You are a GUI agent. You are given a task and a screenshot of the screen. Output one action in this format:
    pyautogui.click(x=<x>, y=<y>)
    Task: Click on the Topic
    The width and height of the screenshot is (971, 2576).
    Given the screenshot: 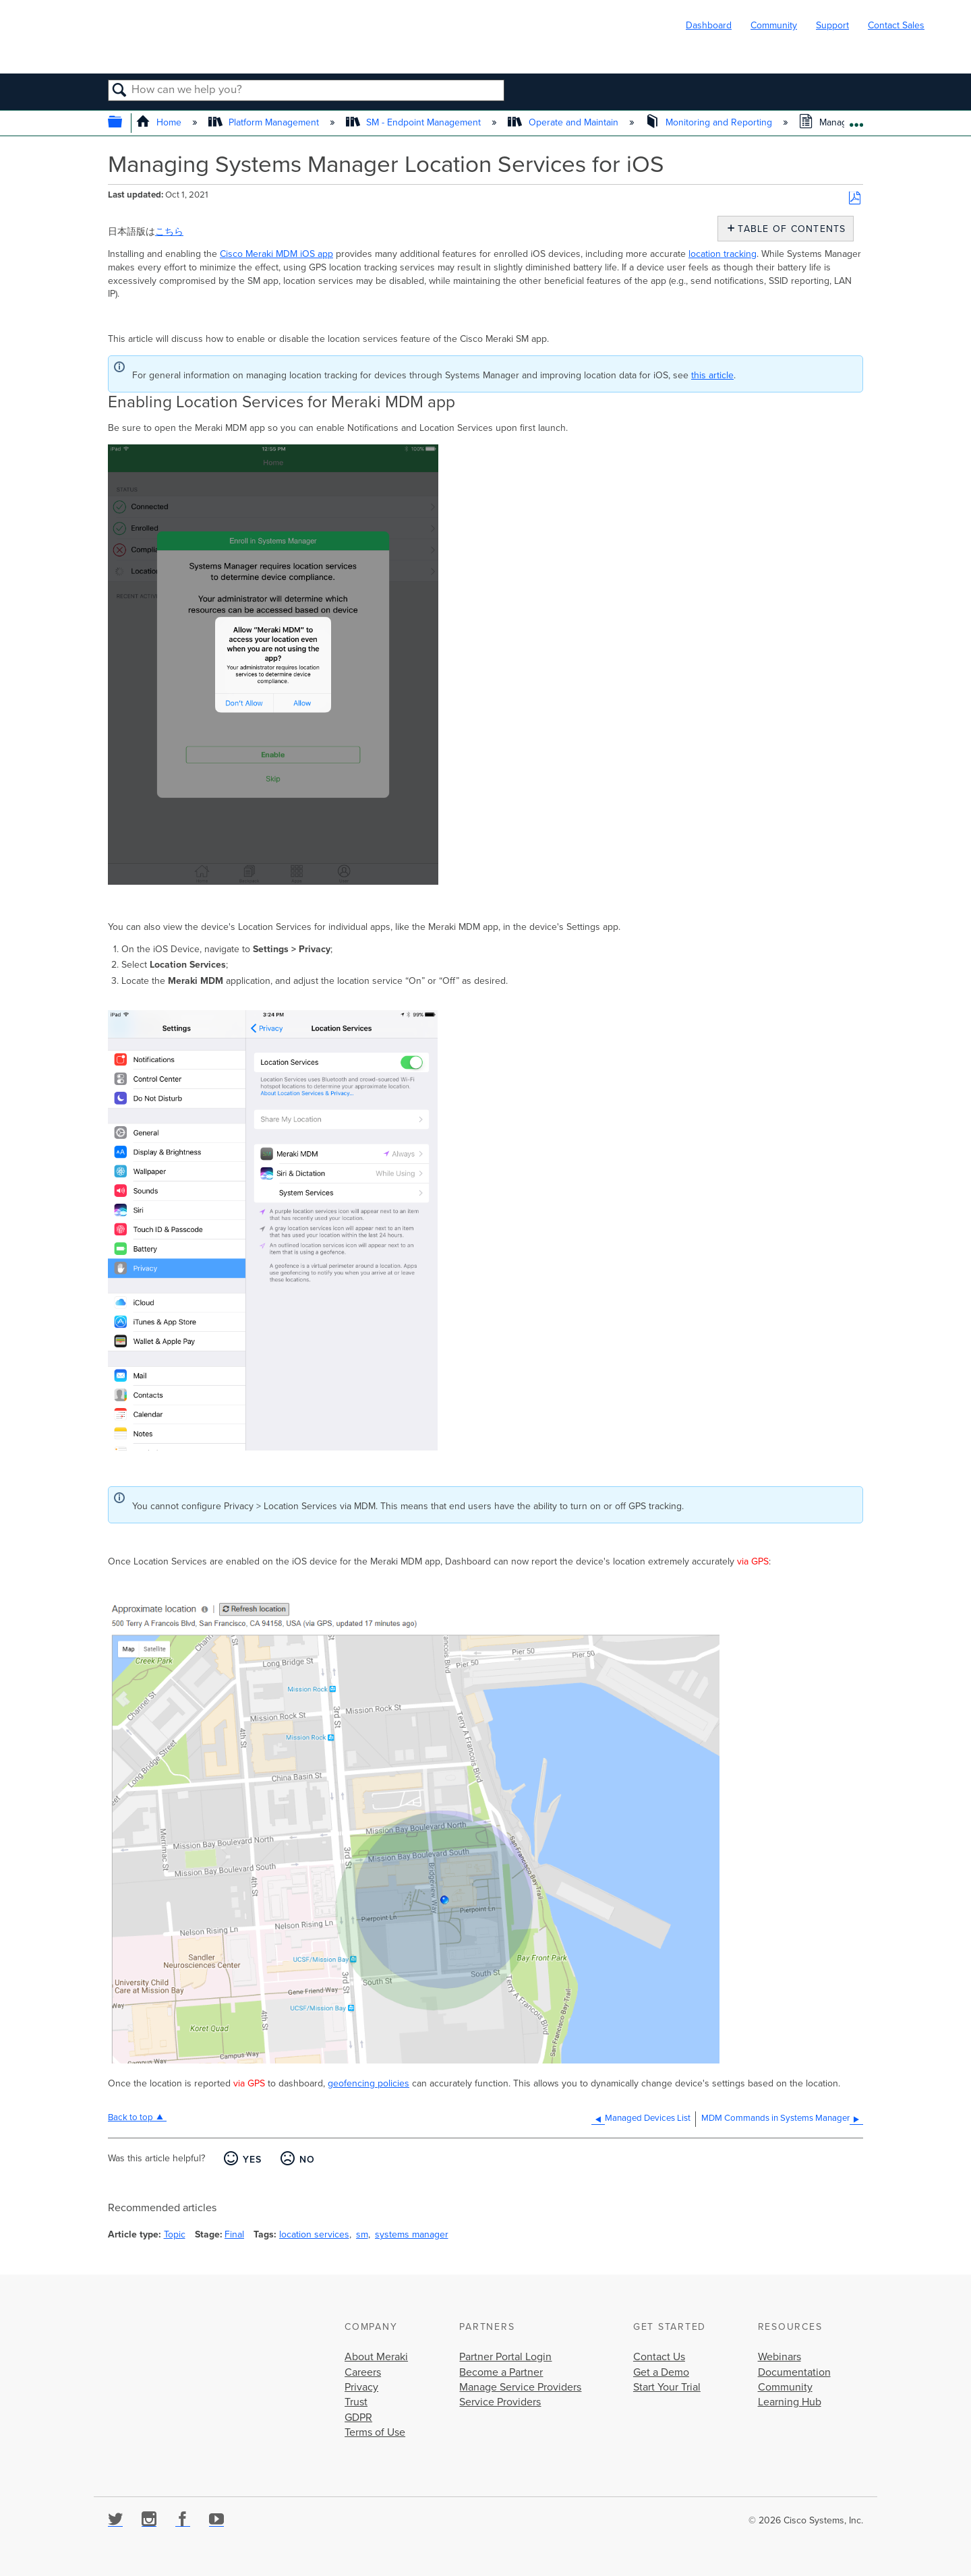 What is the action you would take?
    pyautogui.click(x=174, y=2234)
    